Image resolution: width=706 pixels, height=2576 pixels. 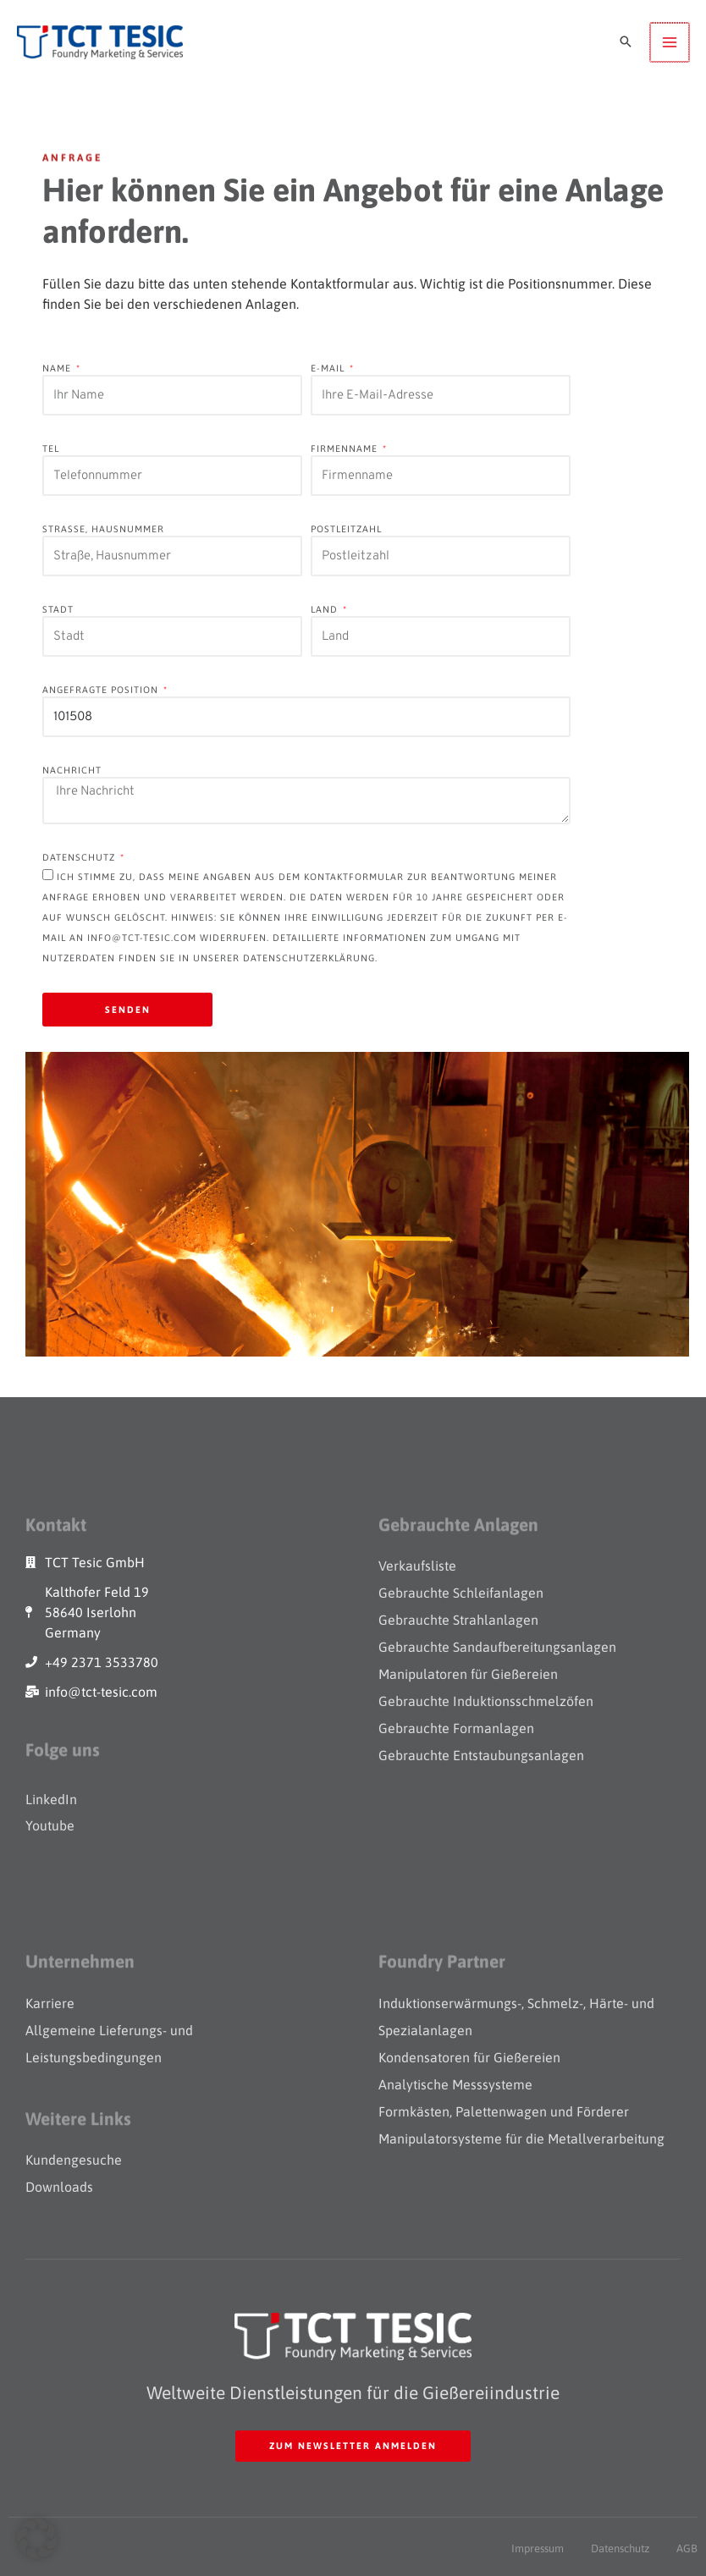 I want to click on [button], so click(x=625, y=43).